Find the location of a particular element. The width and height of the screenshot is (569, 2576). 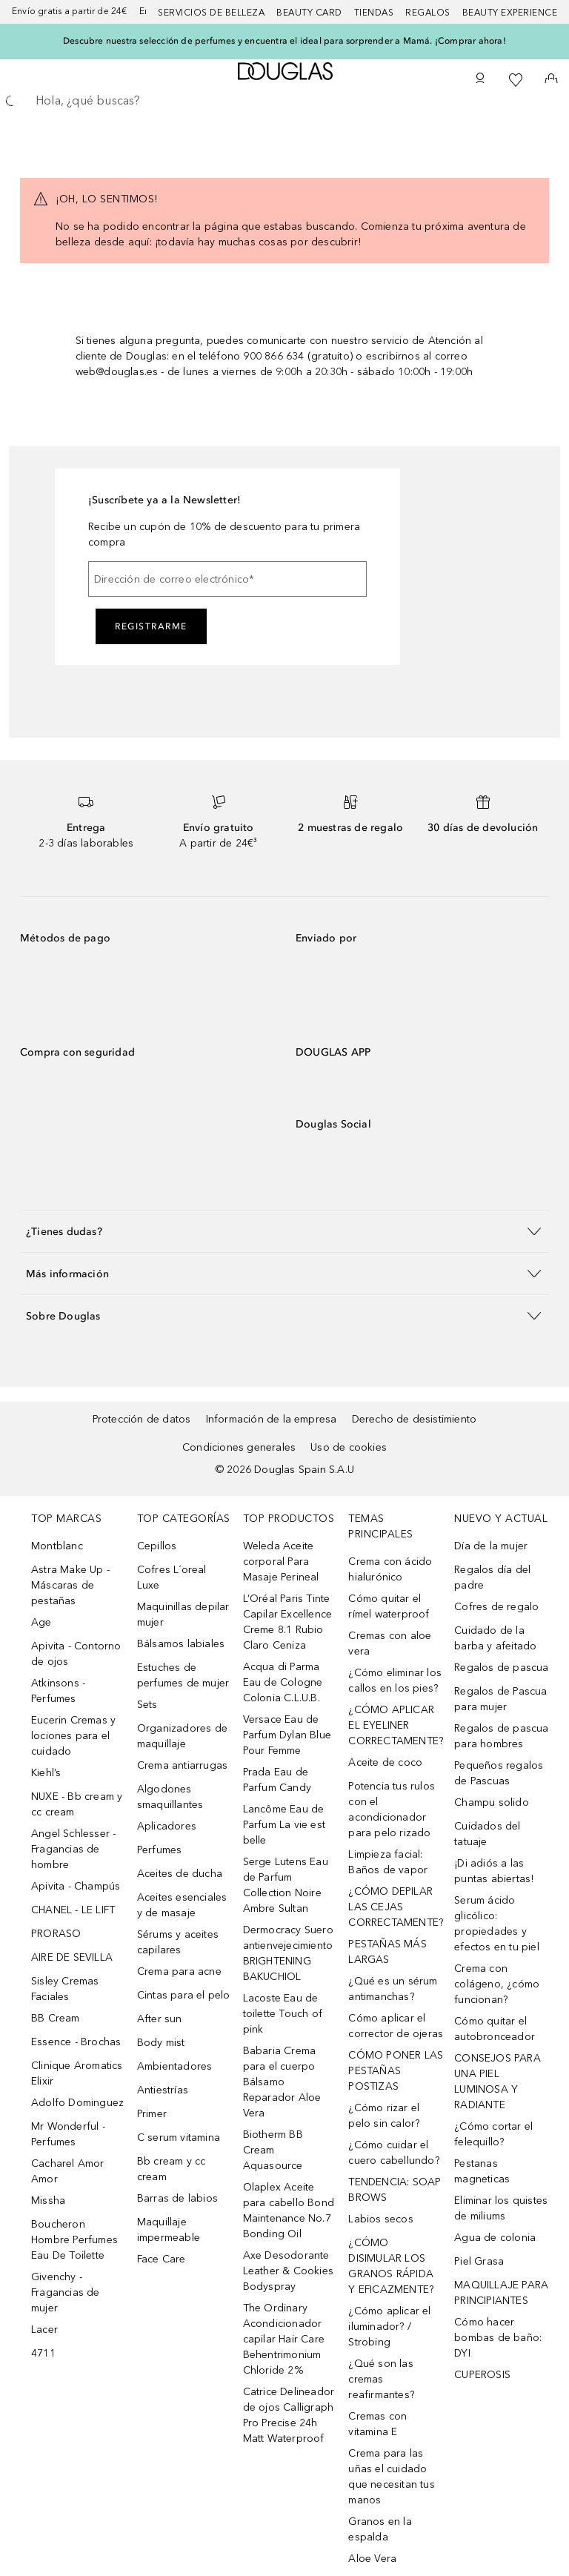

Información de la empresa is located at coordinates (271, 1419).